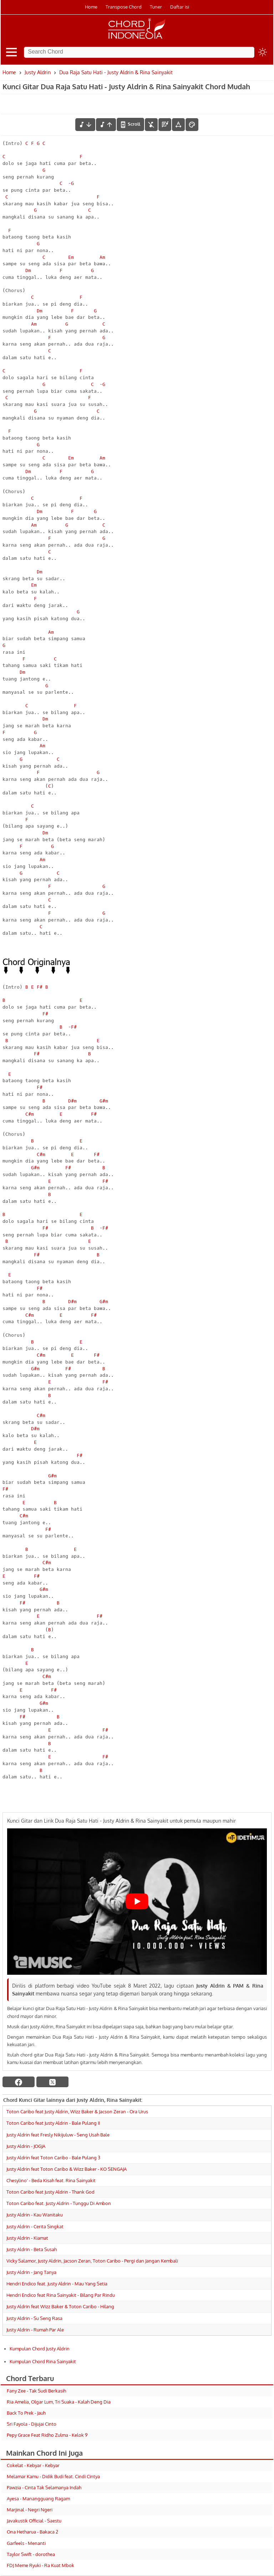 This screenshot has width=274, height=2576. Describe the element at coordinates (77, 2111) in the screenshot. I see `Toton Caribo feat Justy Aldrin, Wizz Baker & Jacson Zeran - Ora Urus` at that location.